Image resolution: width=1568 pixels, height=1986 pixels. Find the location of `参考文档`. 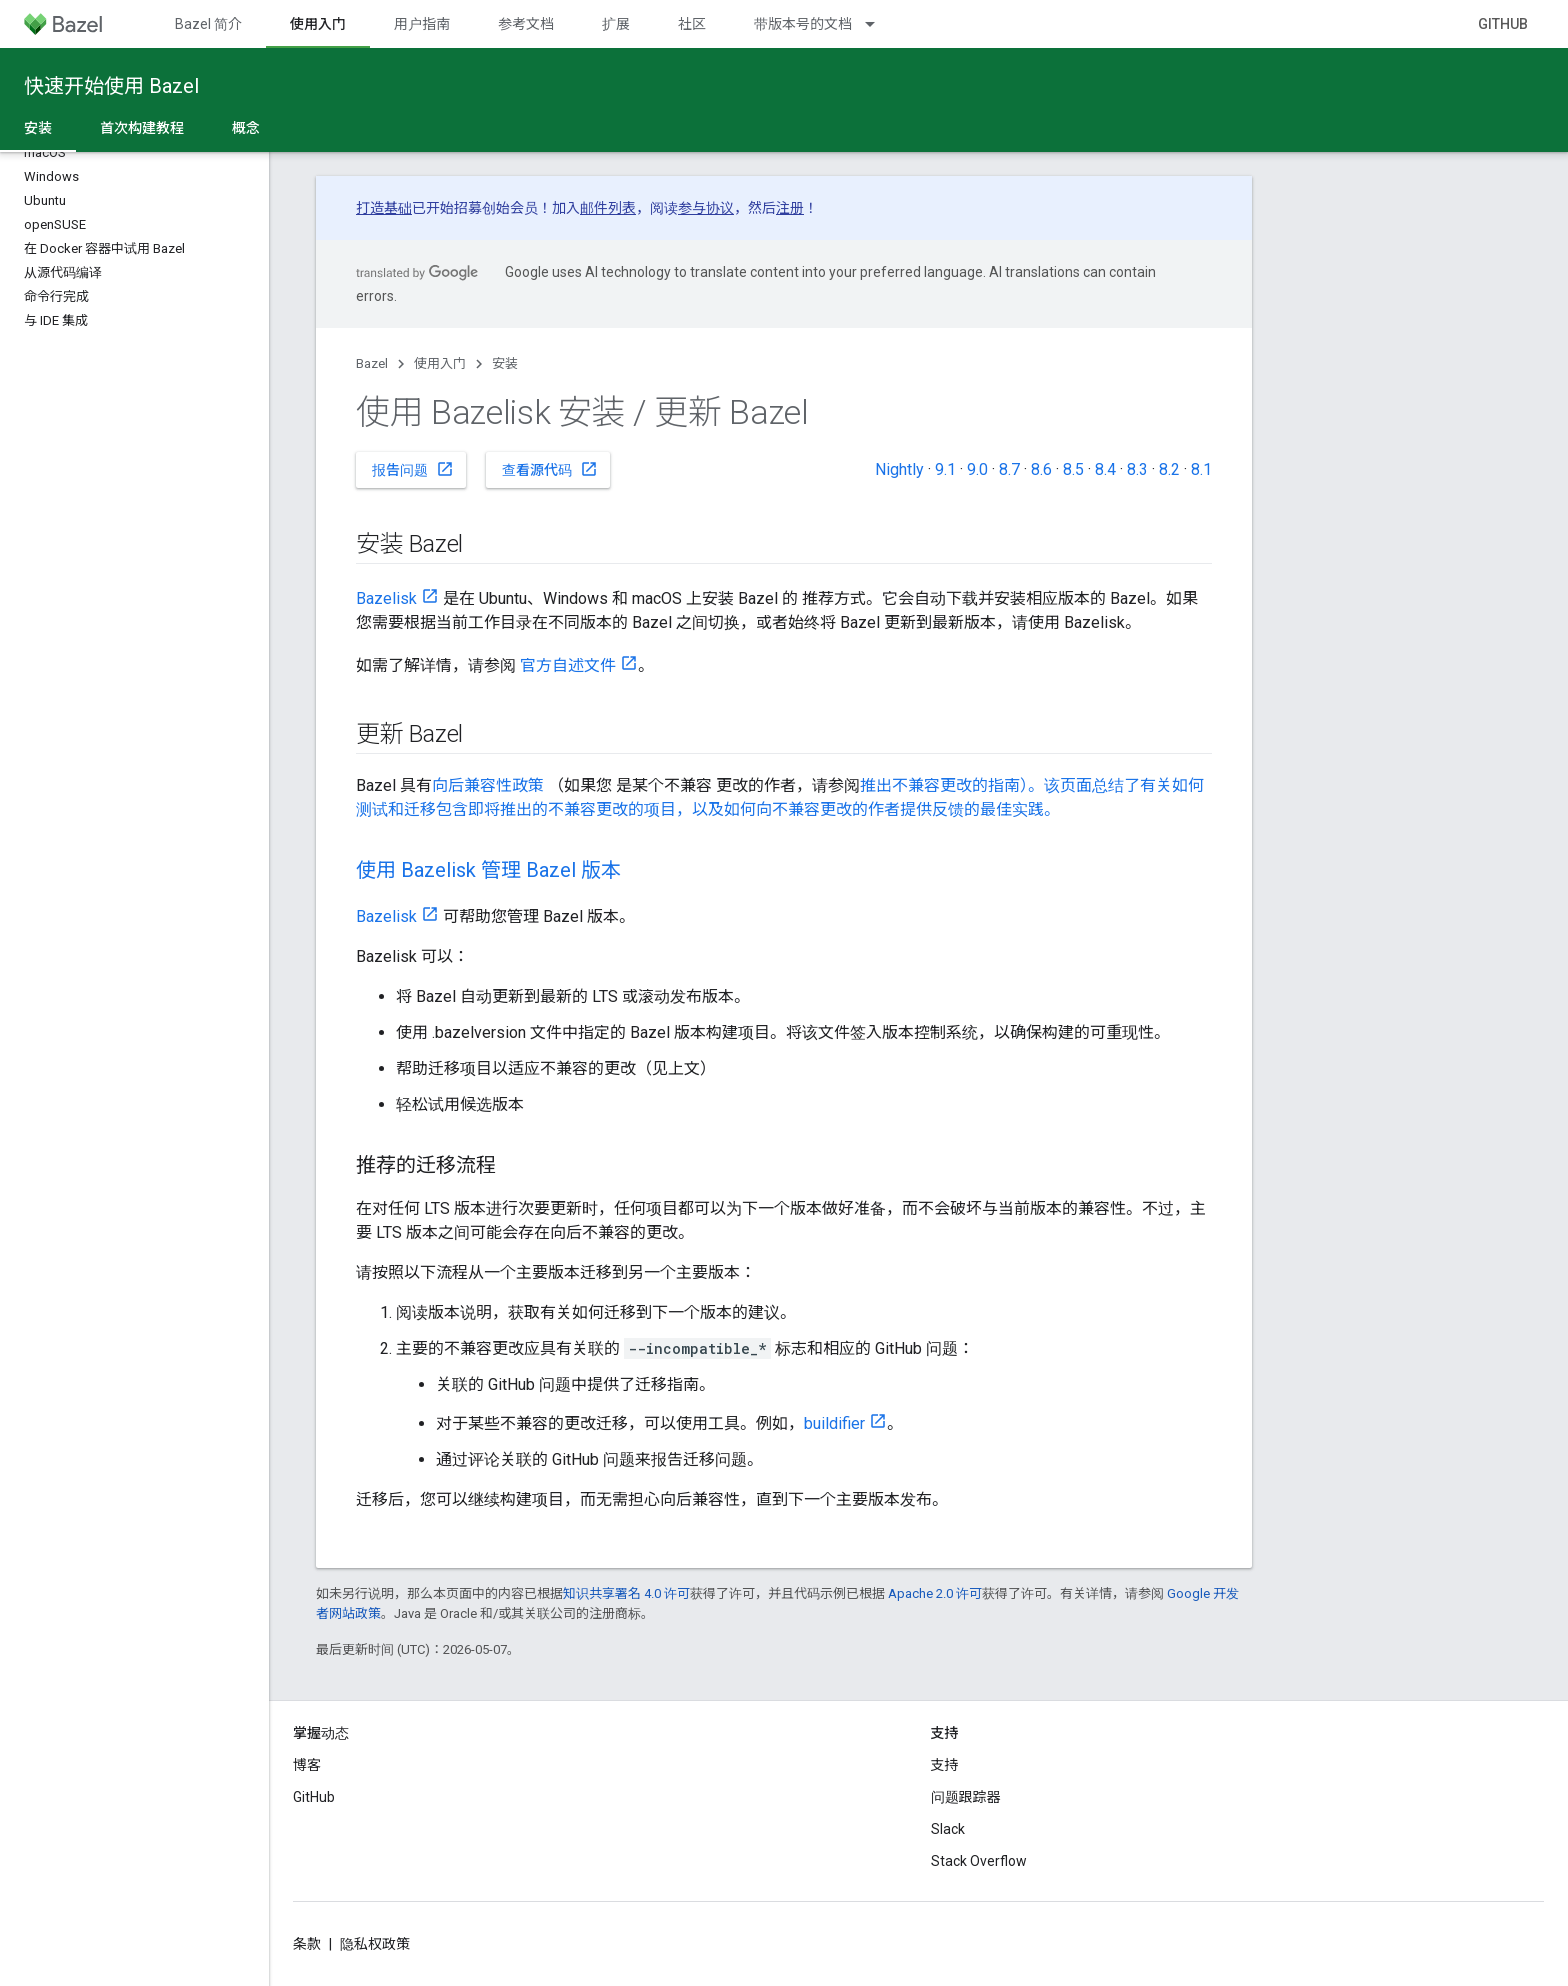

参考文档 is located at coordinates (526, 24).